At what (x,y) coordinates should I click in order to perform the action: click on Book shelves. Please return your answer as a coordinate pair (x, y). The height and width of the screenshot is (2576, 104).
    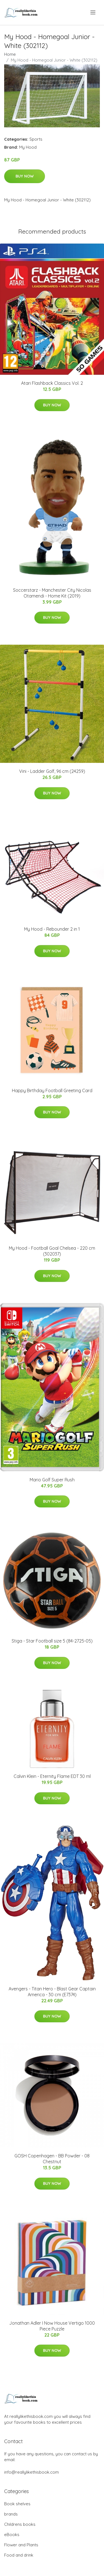
    Looking at the image, I should click on (17, 2503).